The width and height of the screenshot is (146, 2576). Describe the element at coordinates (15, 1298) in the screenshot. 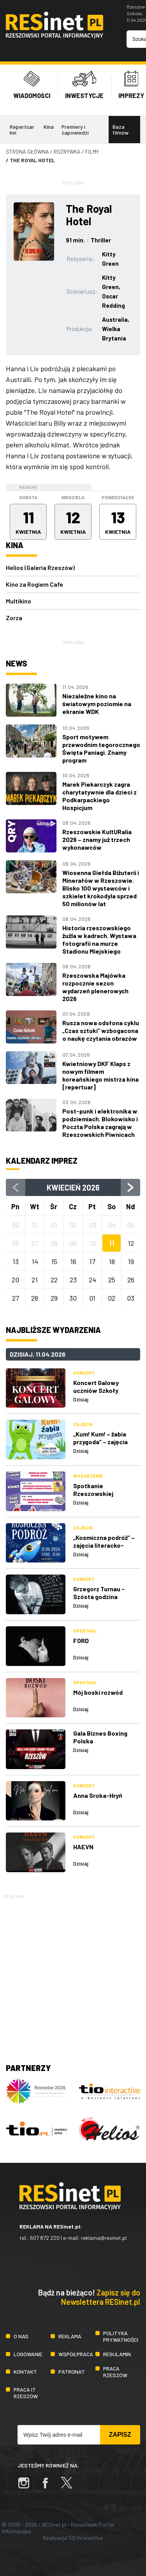

I see `27` at that location.